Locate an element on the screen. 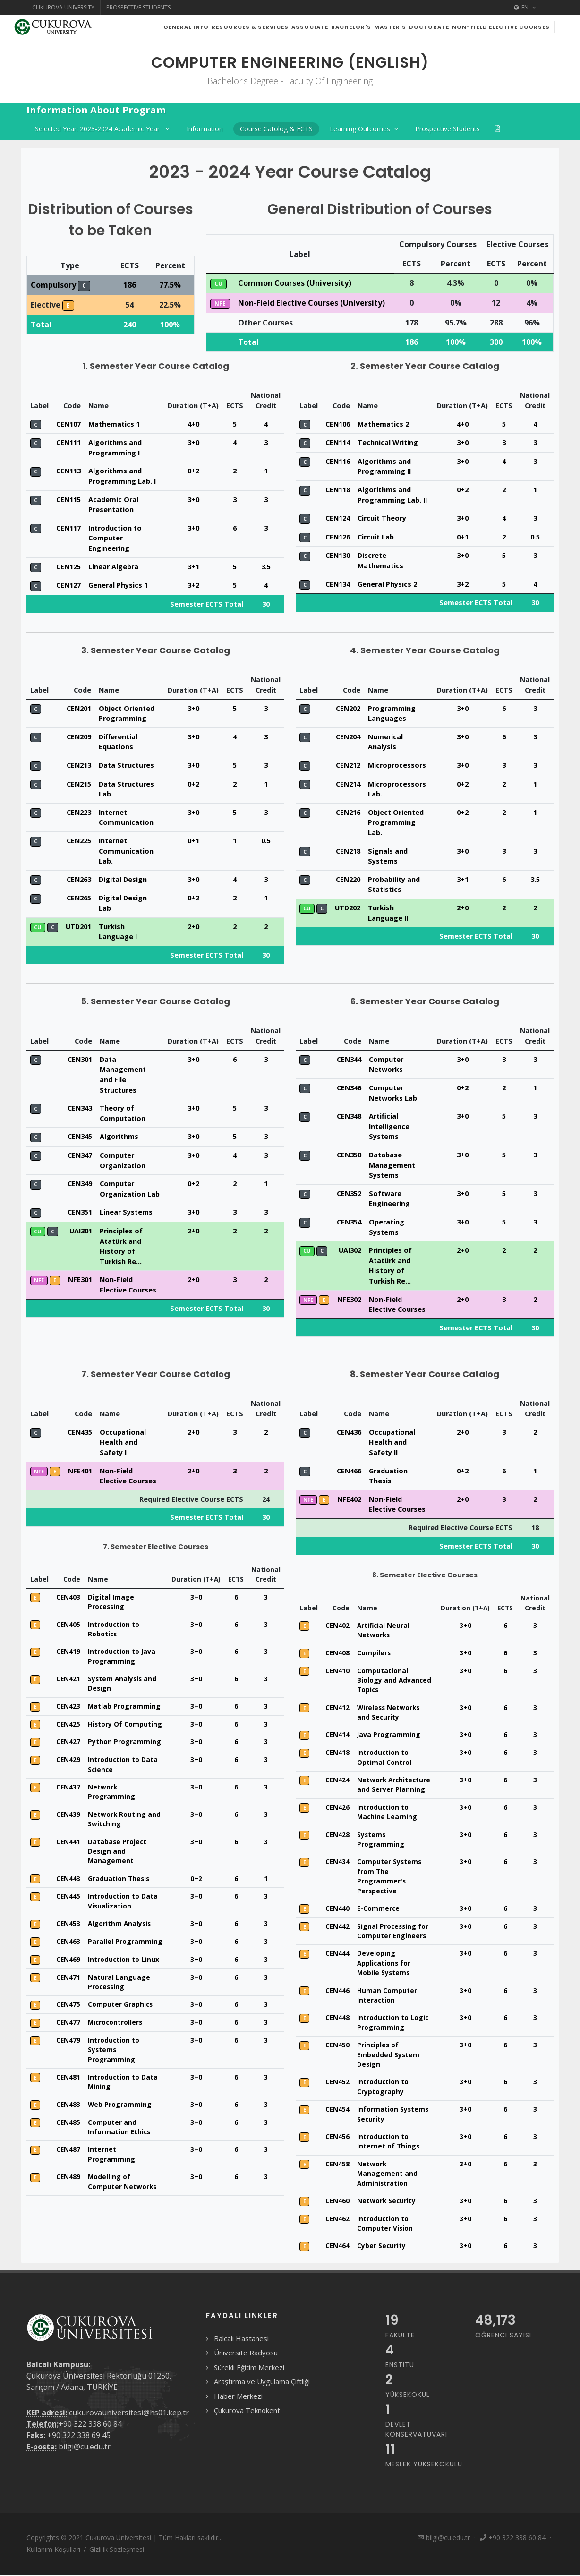 Image resolution: width=580 pixels, height=2576 pixels. Artificial Intelligence Systems is located at coordinates (389, 1149).